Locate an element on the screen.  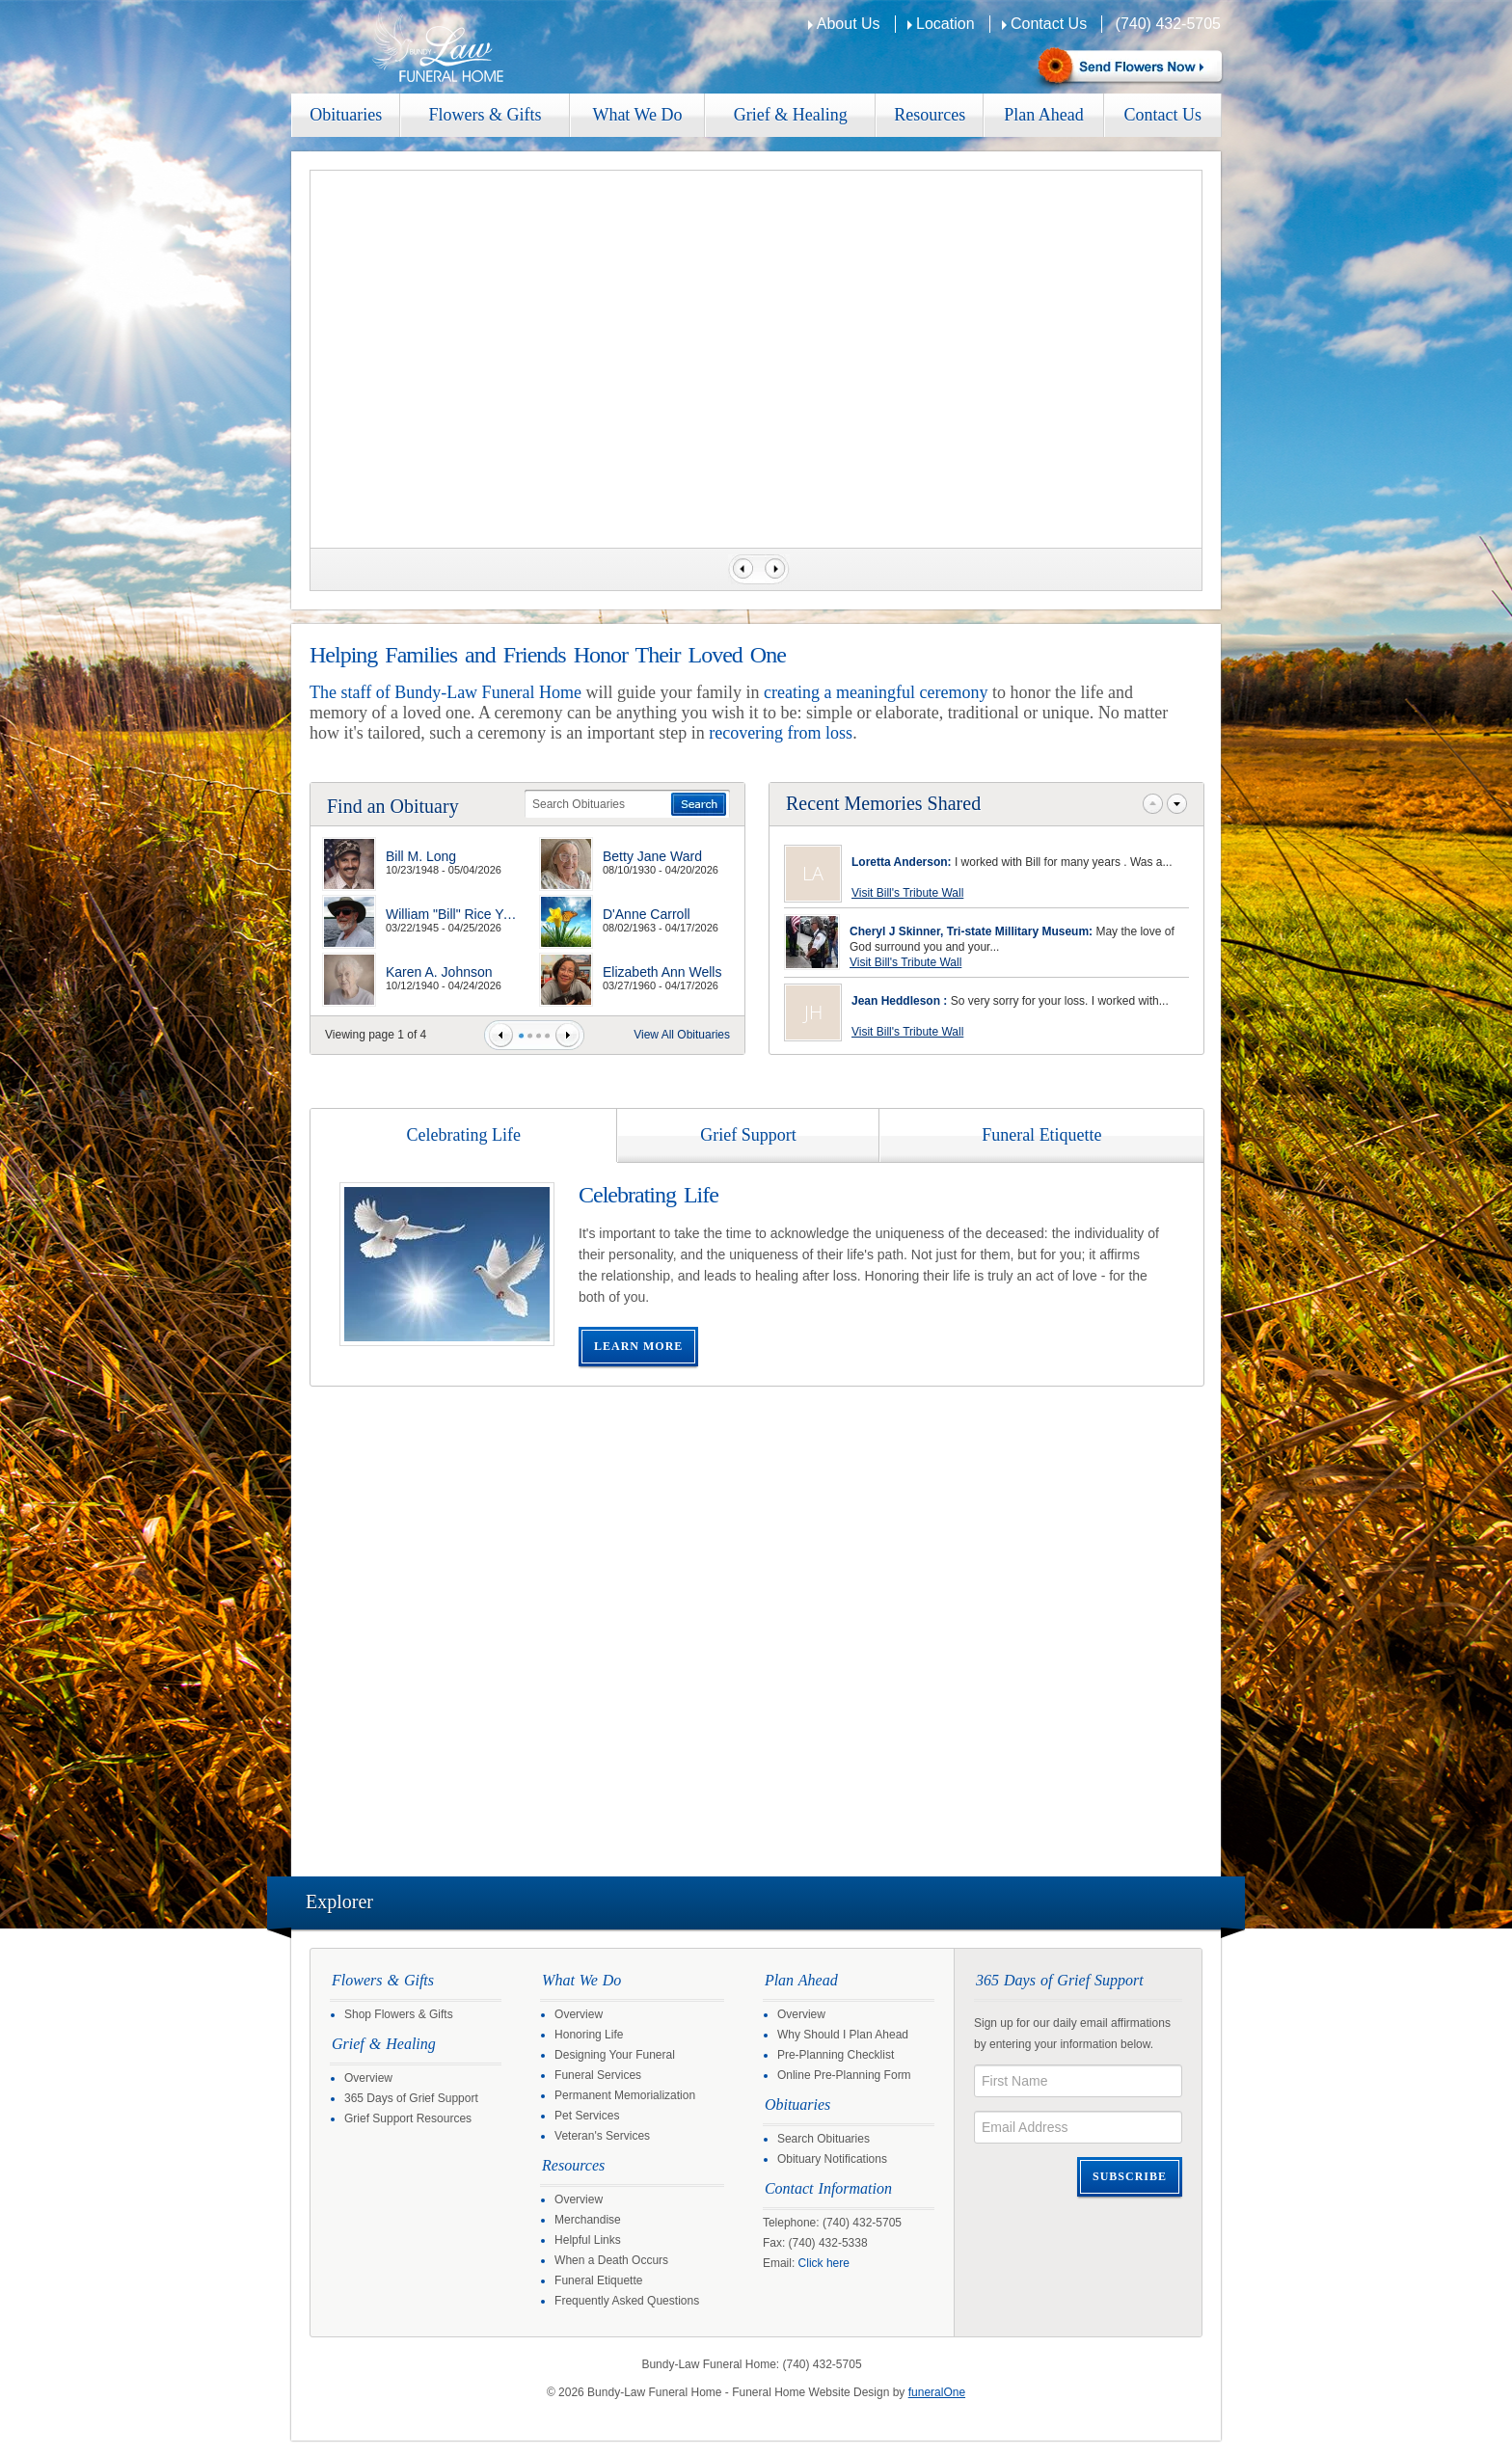
Pet Services is located at coordinates (586, 2115).